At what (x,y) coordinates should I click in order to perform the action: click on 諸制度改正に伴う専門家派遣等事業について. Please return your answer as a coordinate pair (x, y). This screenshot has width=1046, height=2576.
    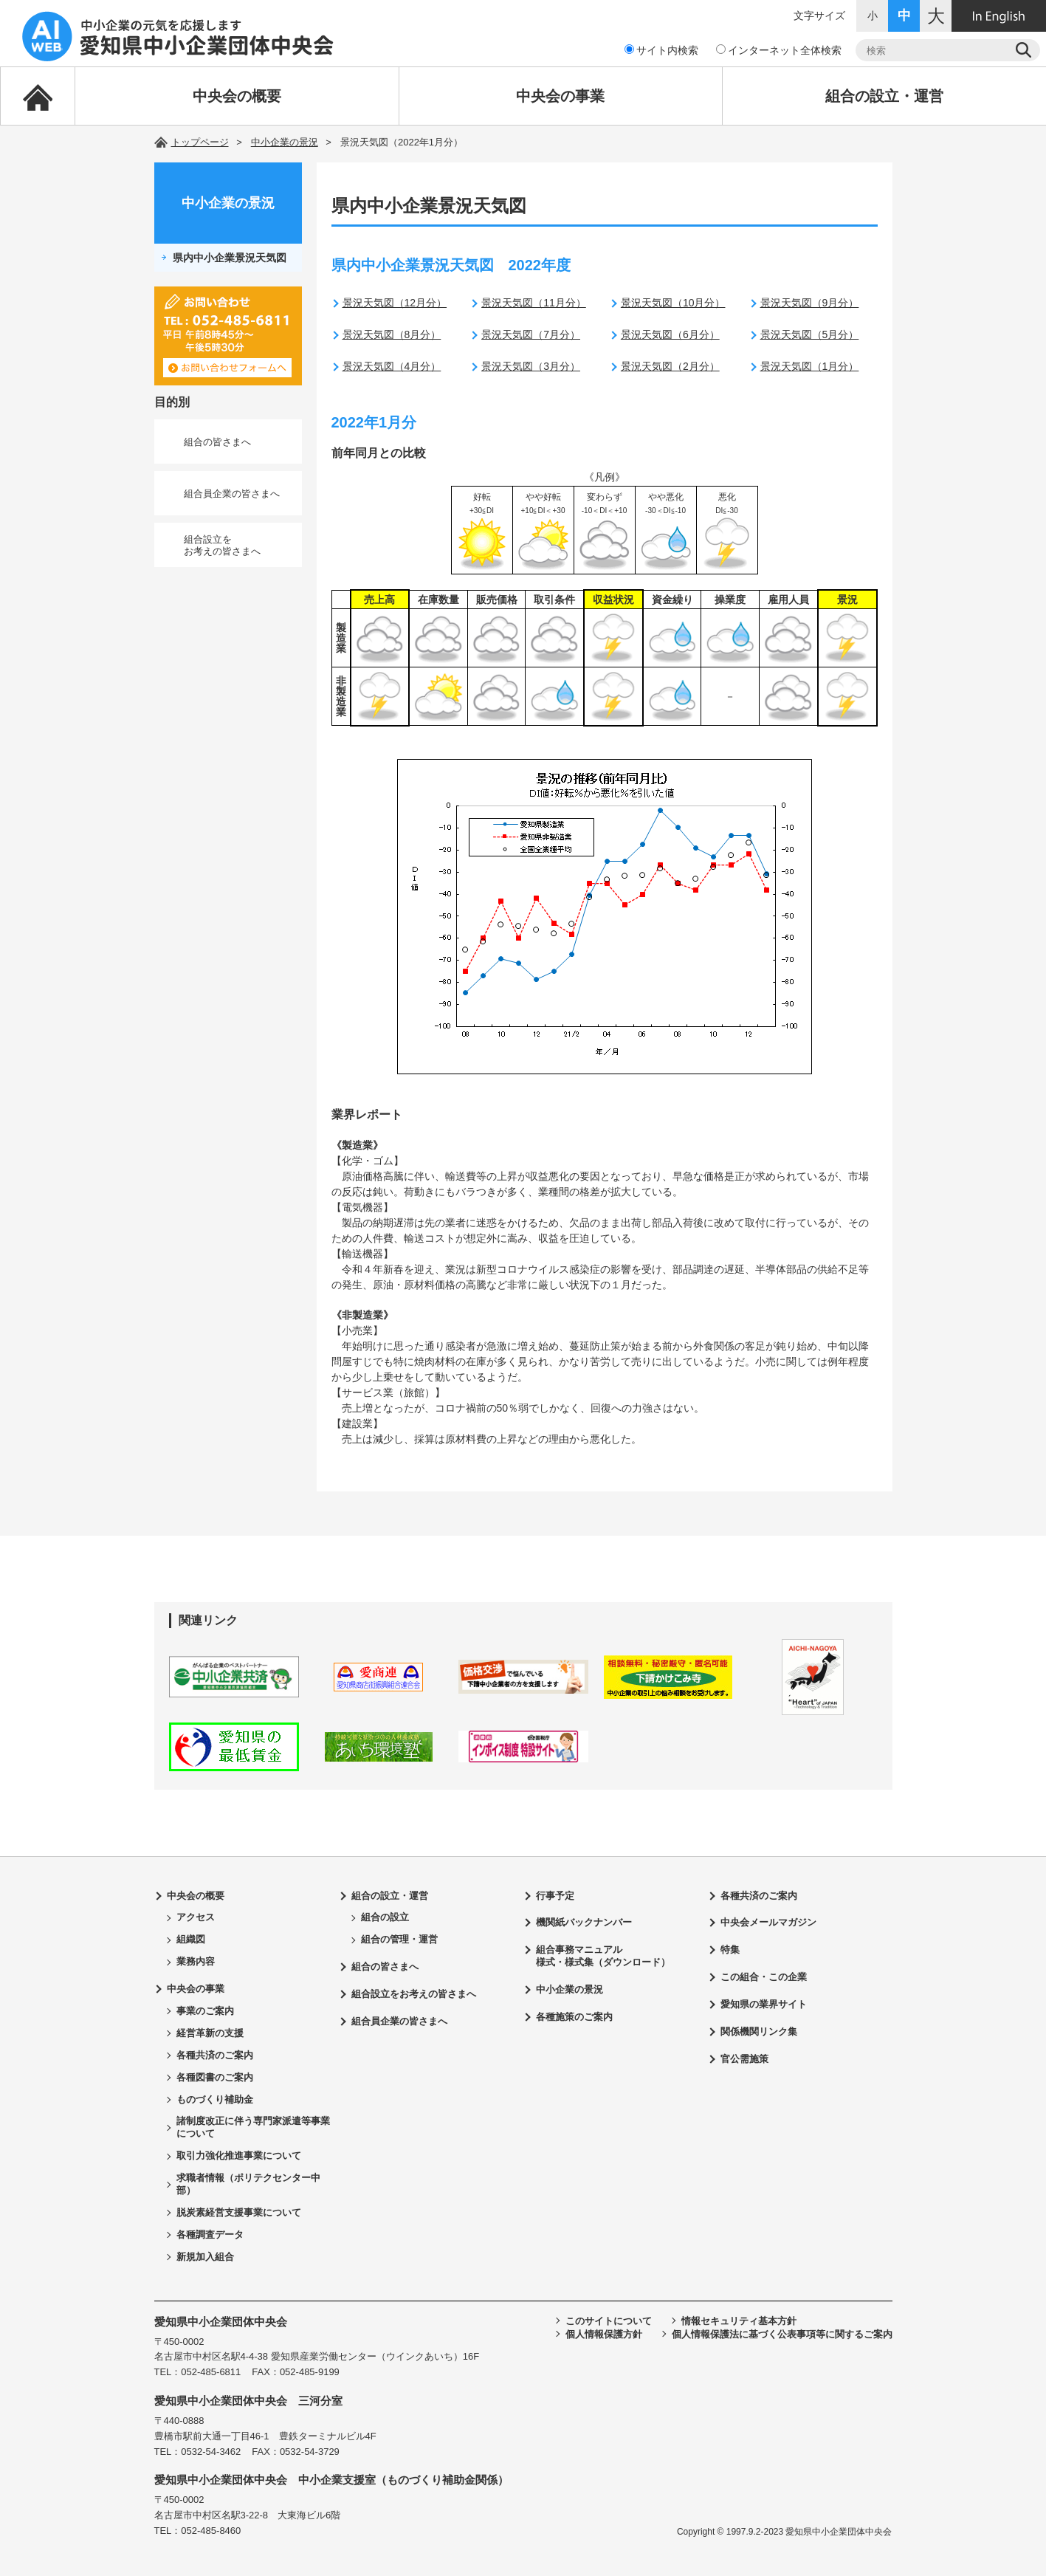
    Looking at the image, I should click on (253, 2127).